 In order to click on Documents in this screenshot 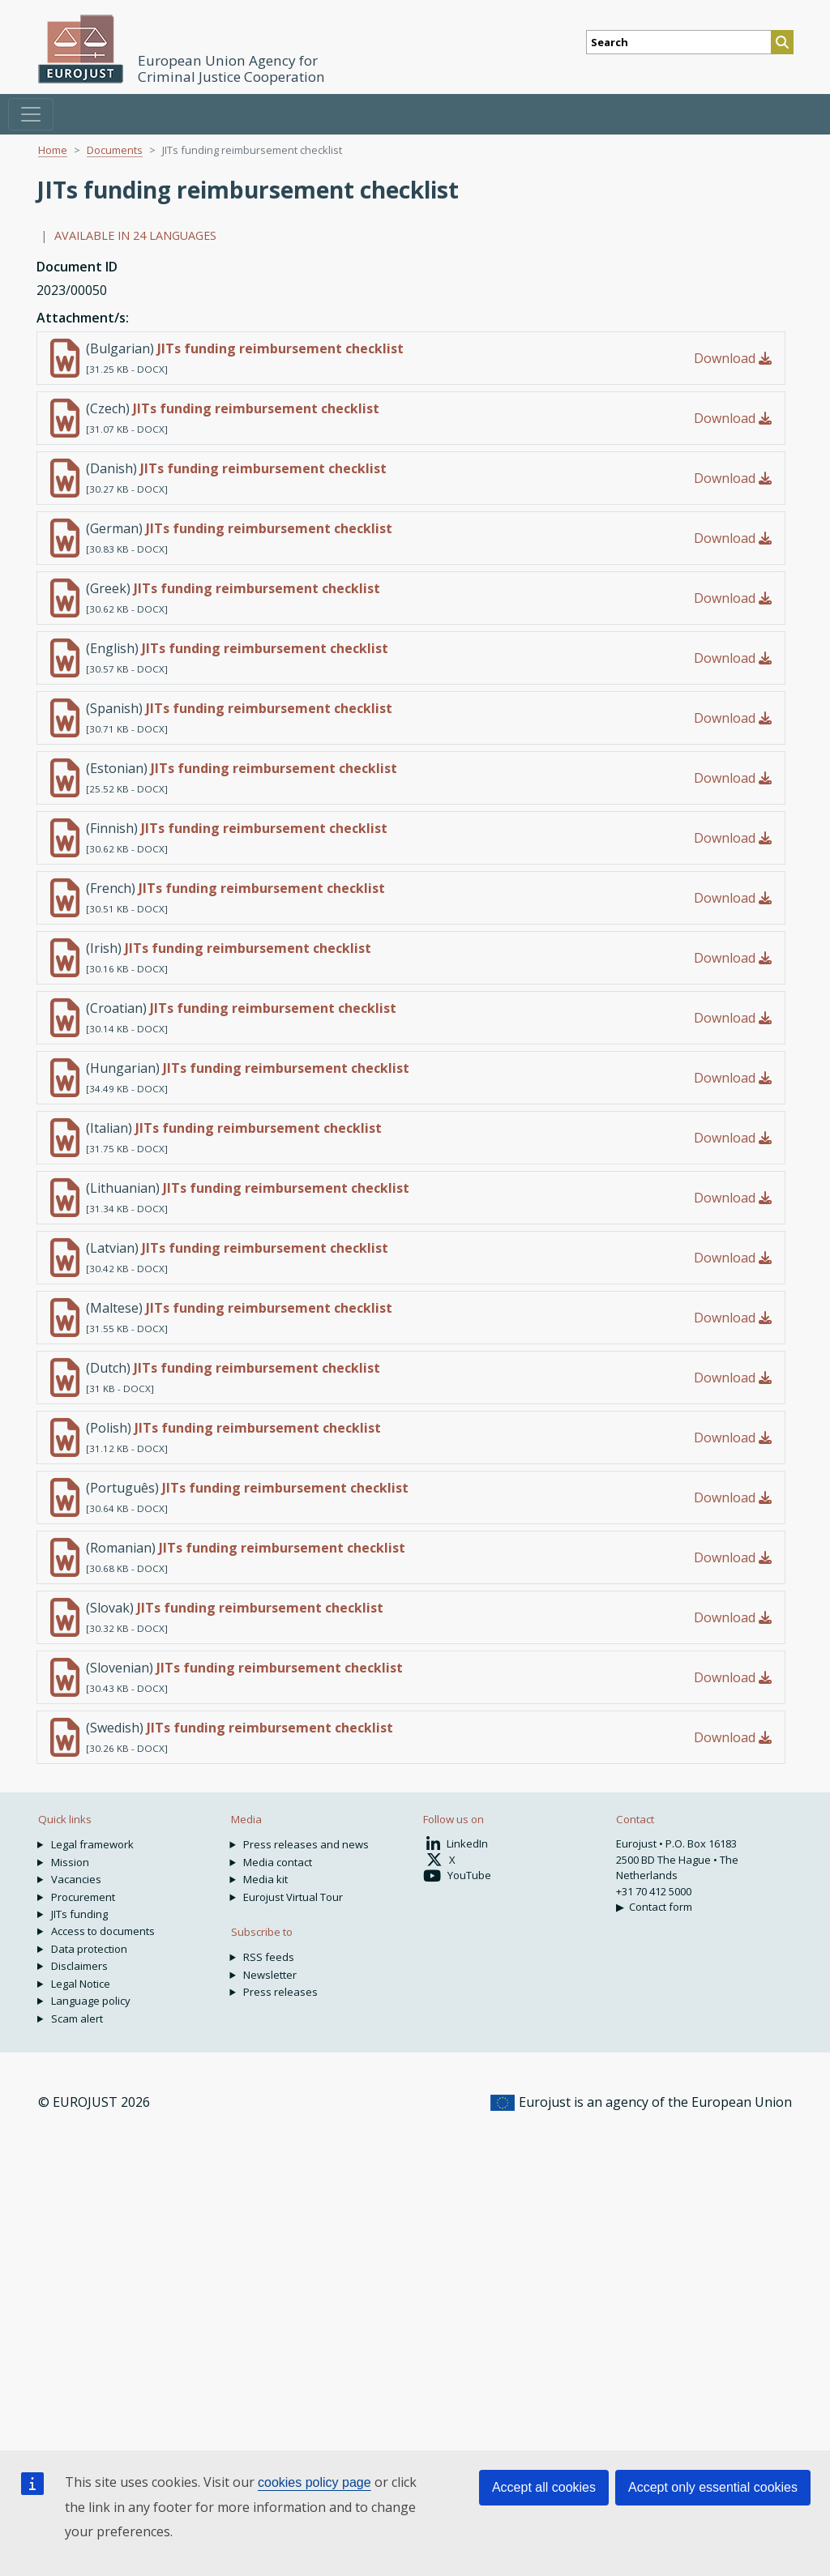, I will do `click(115, 150)`.